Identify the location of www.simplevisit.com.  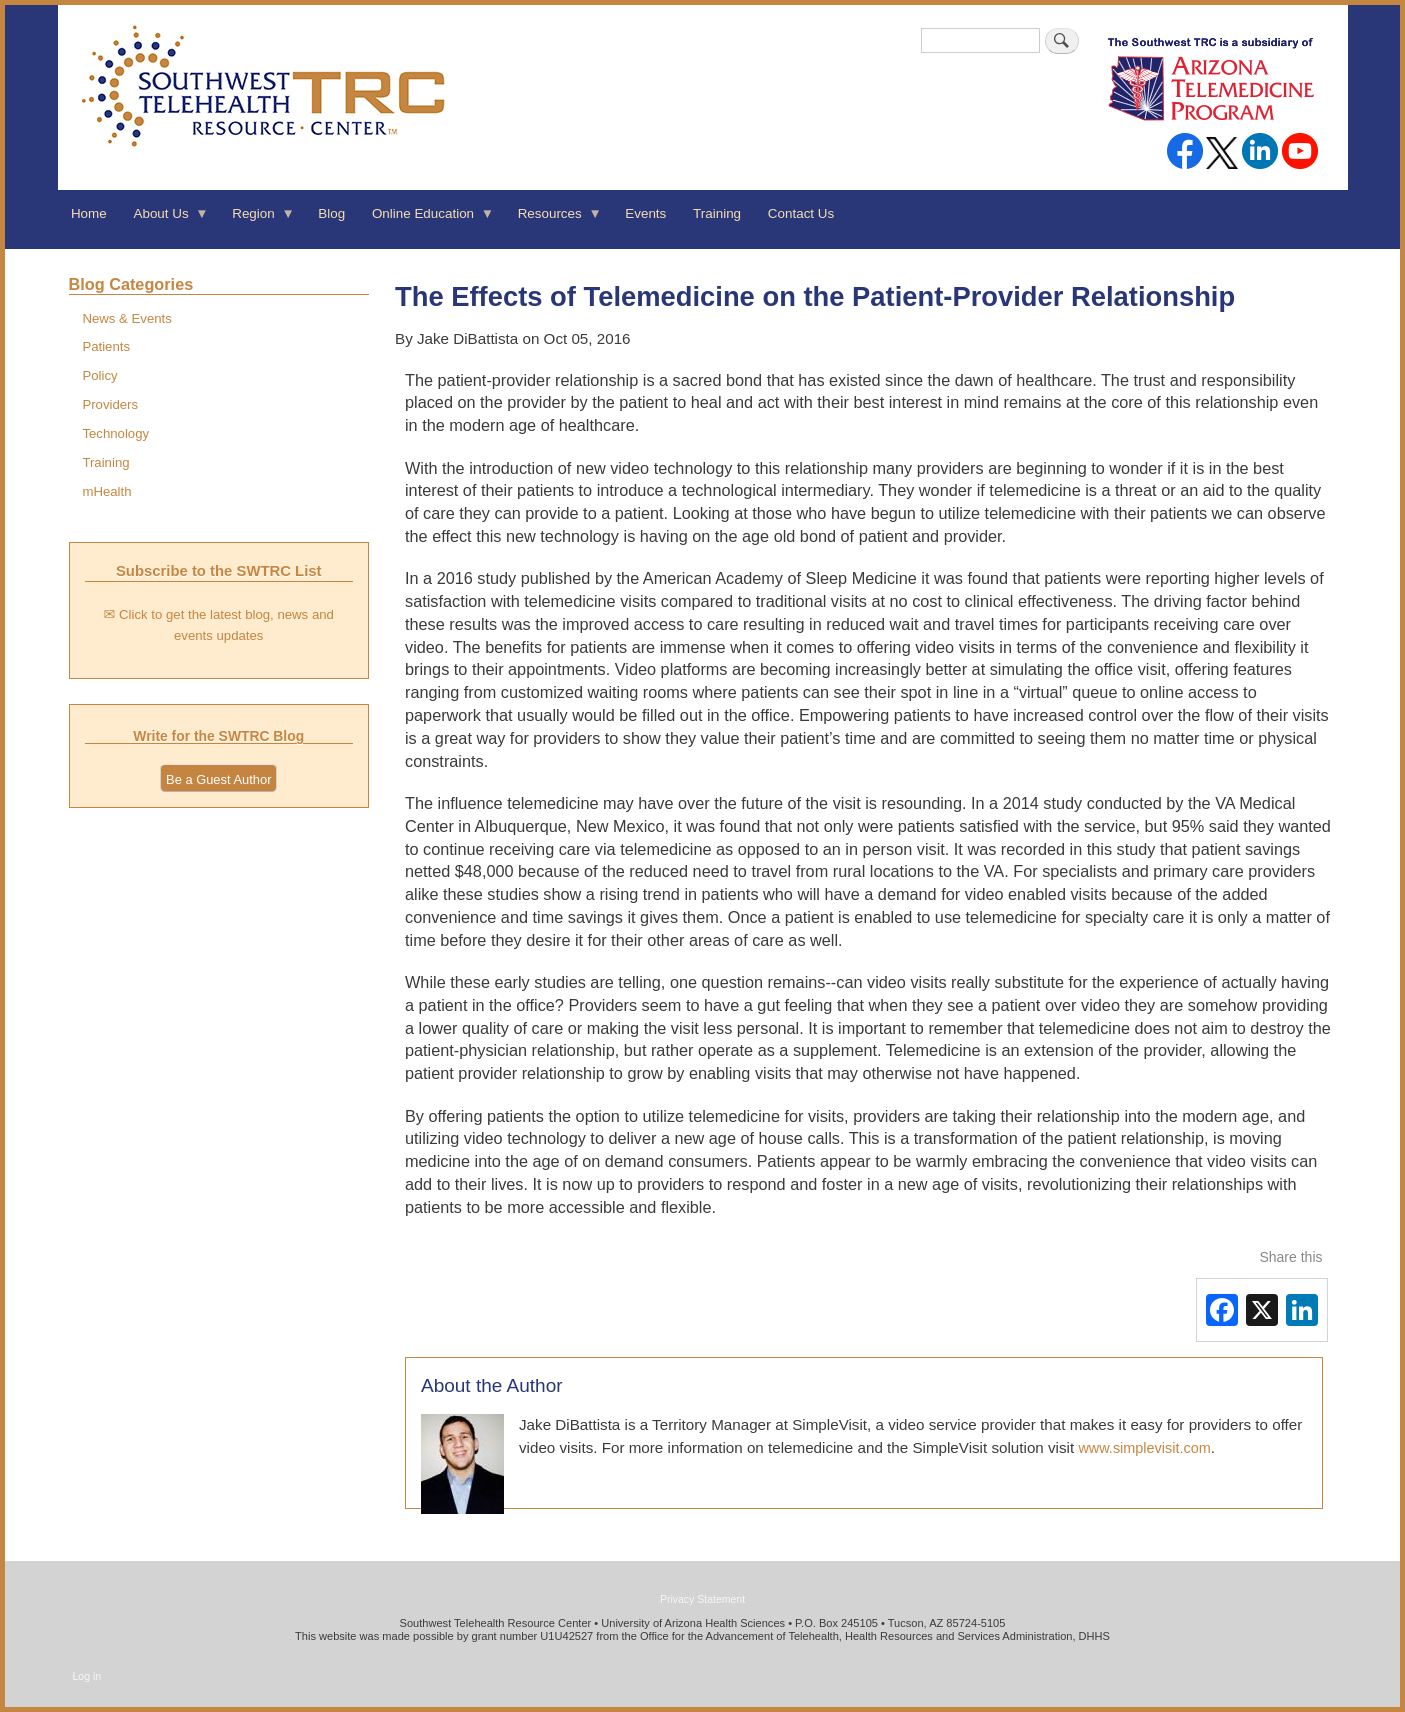
(1144, 1448).